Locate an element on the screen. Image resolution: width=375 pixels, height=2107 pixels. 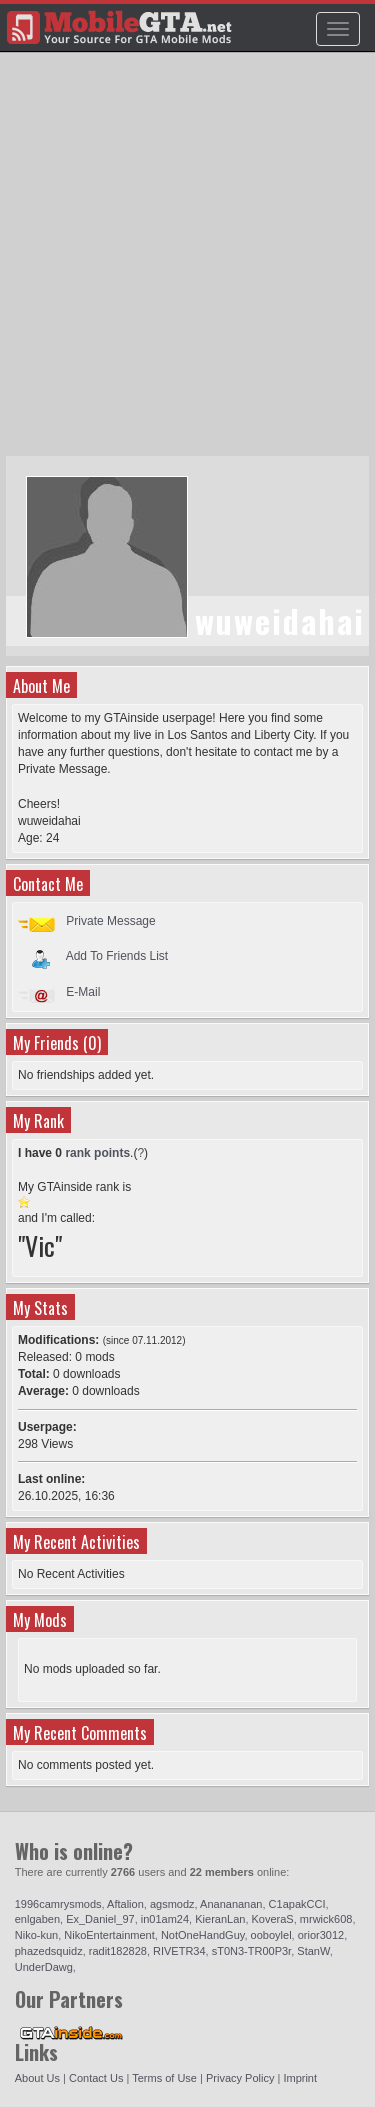
E-Mail is located at coordinates (83, 992).